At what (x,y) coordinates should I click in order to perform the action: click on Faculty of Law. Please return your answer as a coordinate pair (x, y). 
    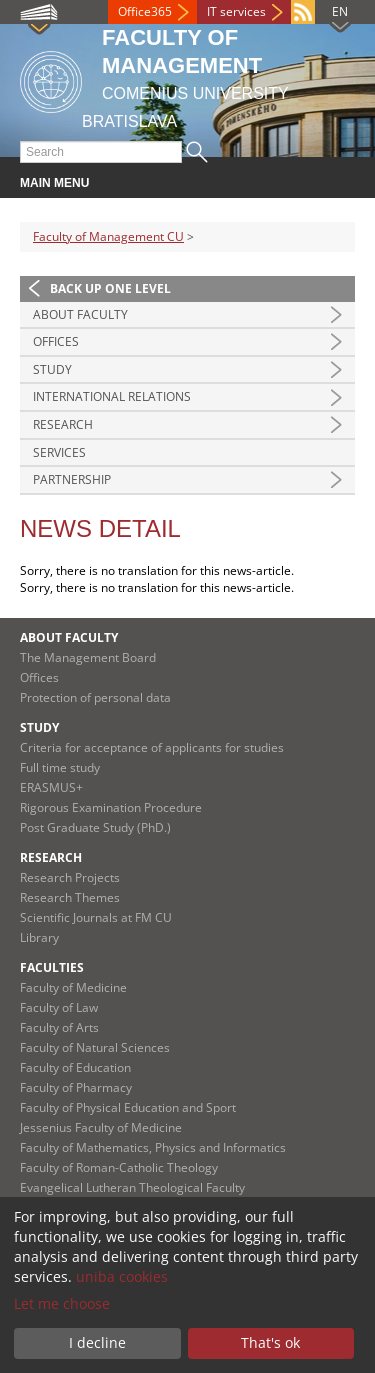
    Looking at the image, I should click on (59, 1007).